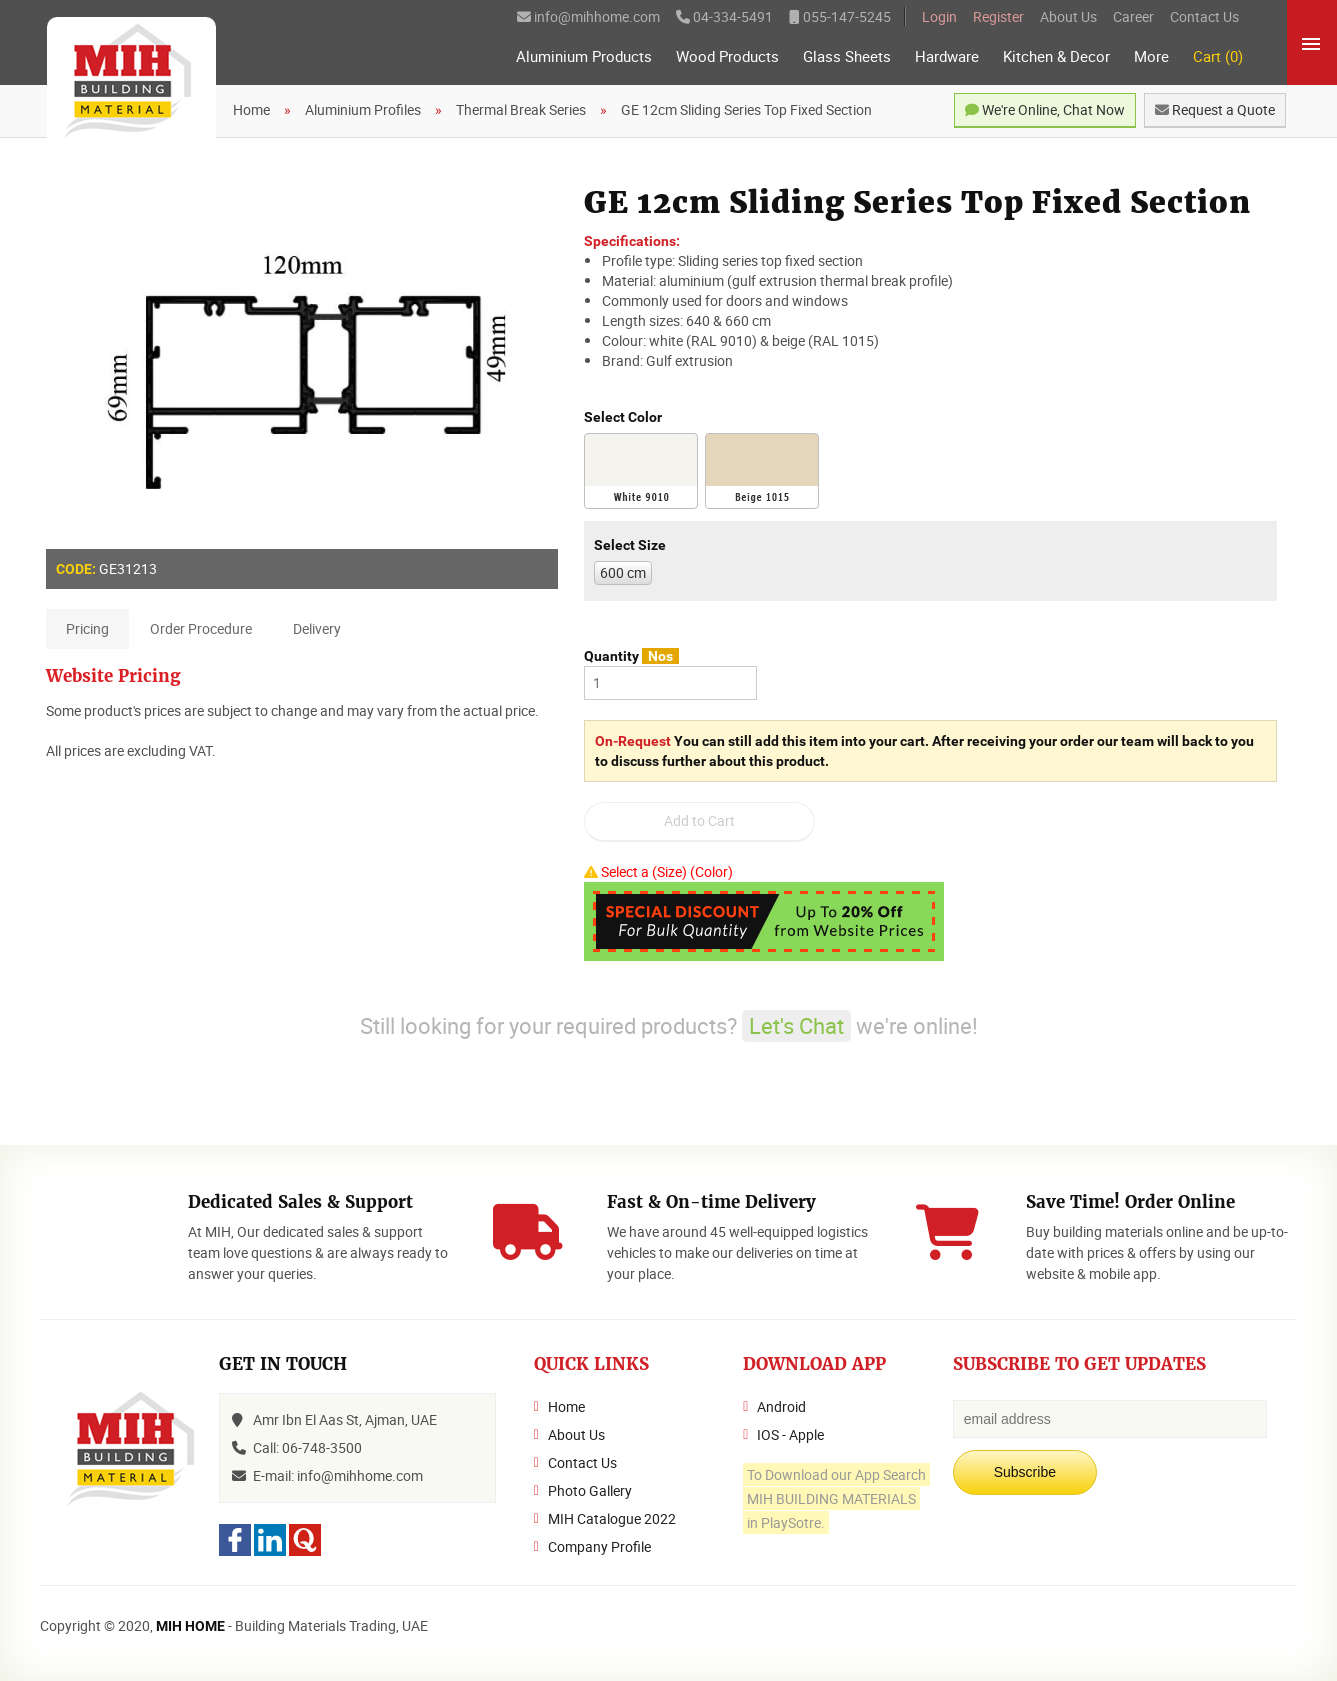 Image resolution: width=1337 pixels, height=1681 pixels. I want to click on MIH Catalogue 2022, so click(612, 1518).